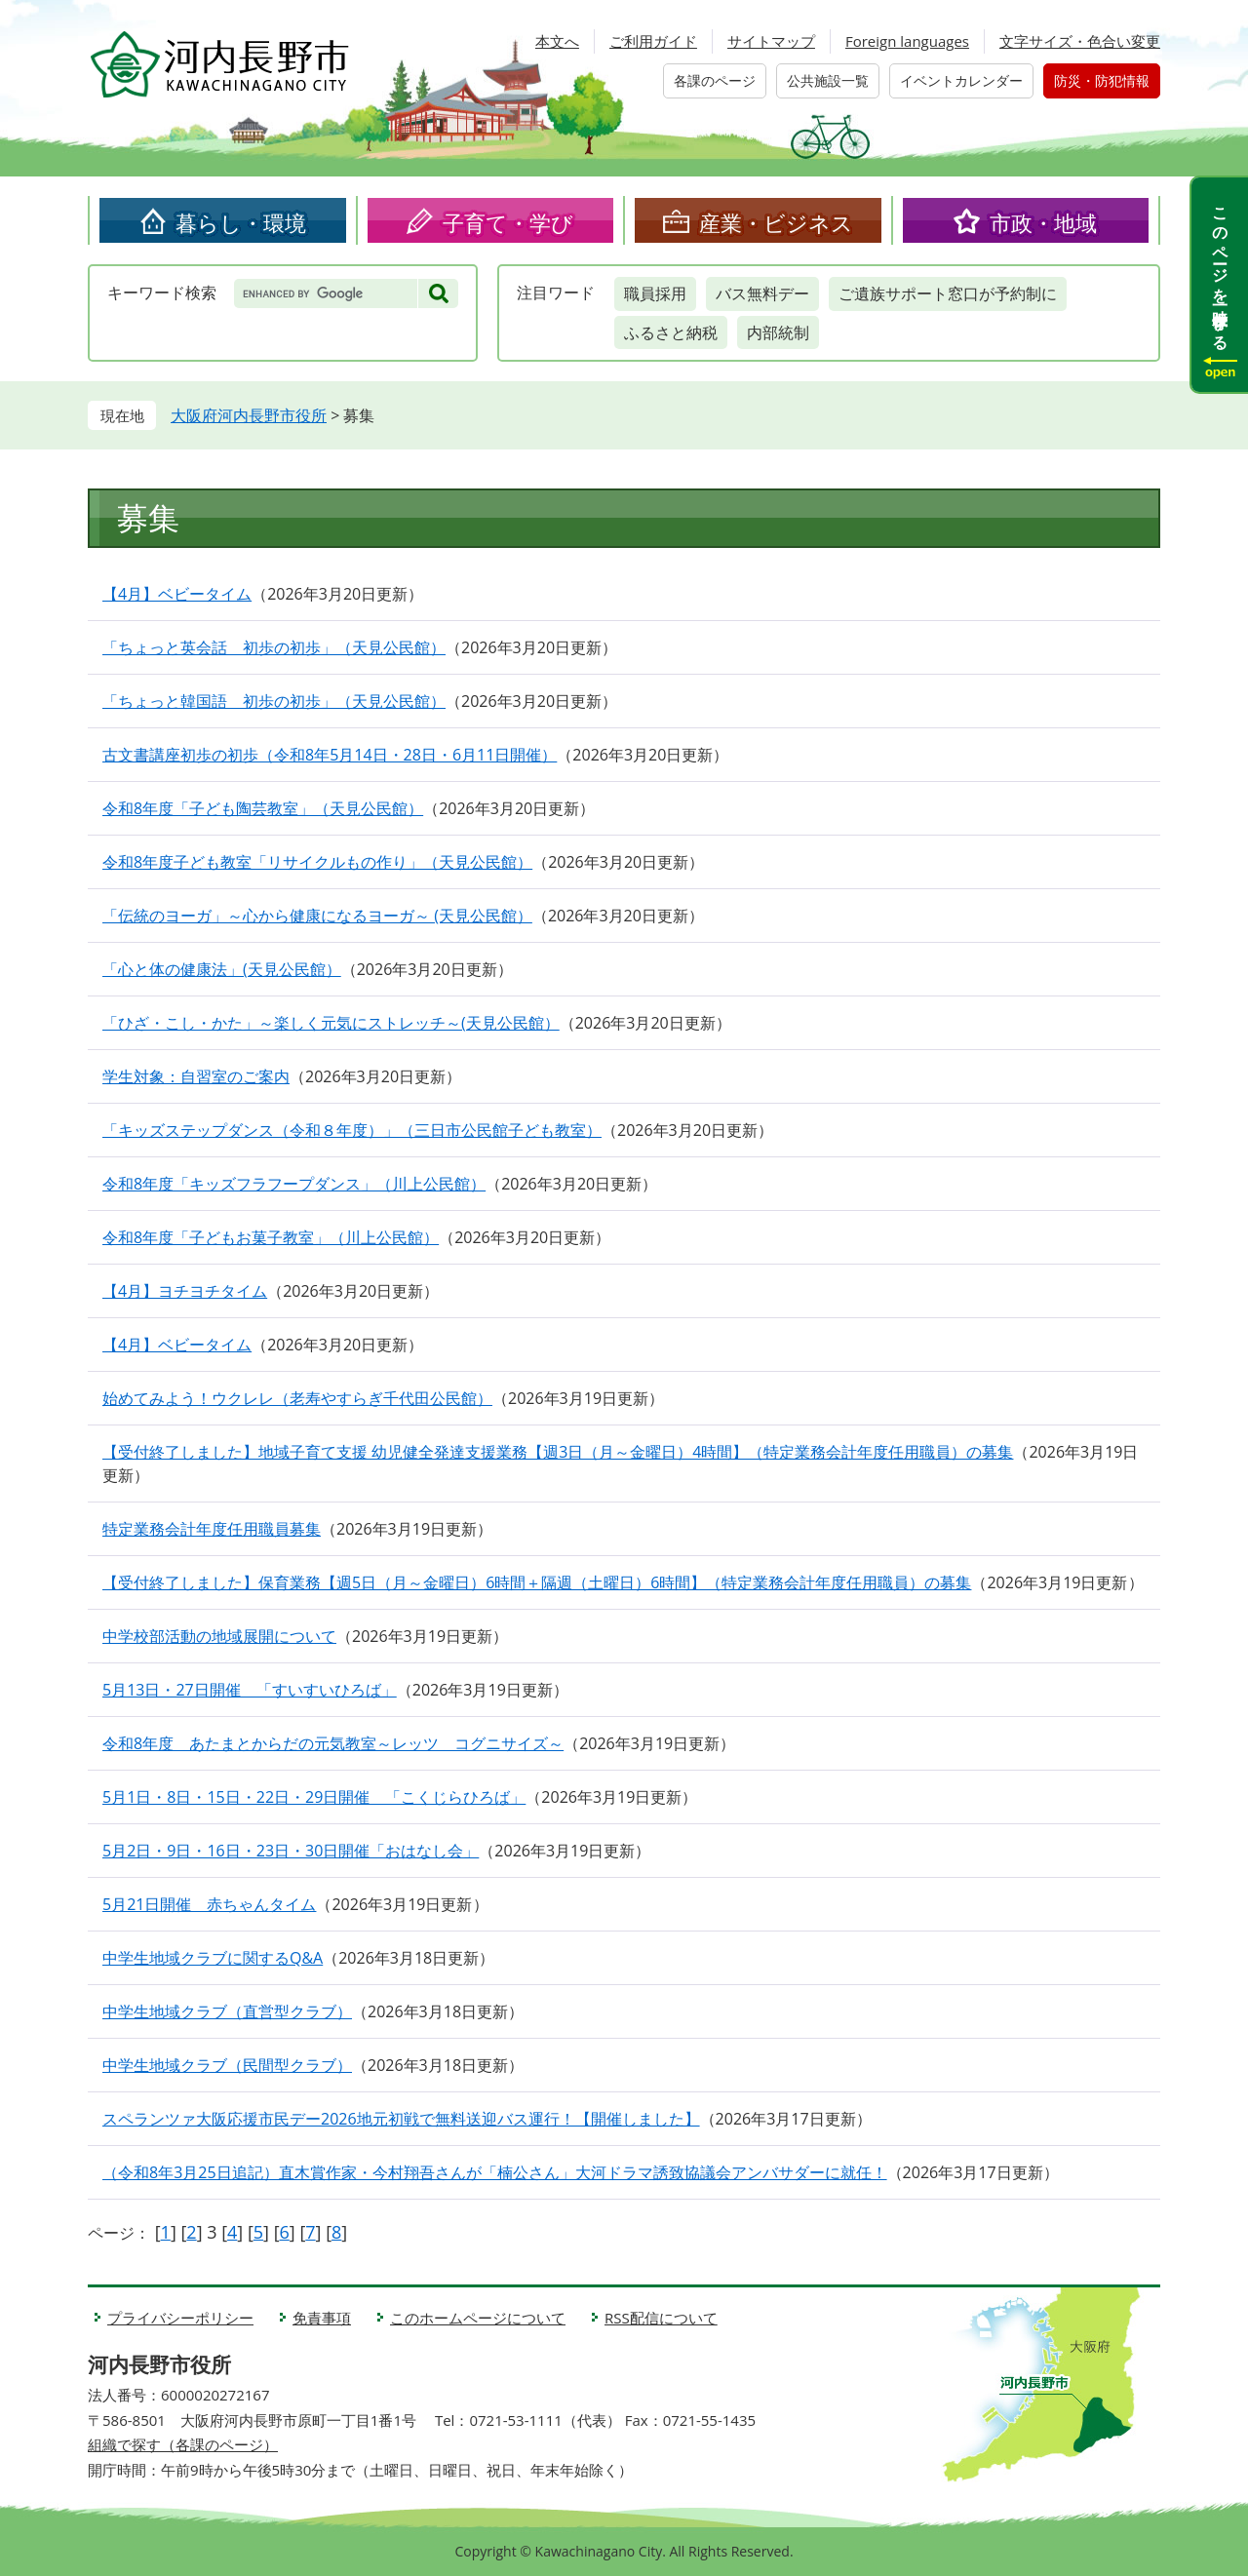  Describe the element at coordinates (1043, 222) in the screenshot. I see `市政・地域` at that location.